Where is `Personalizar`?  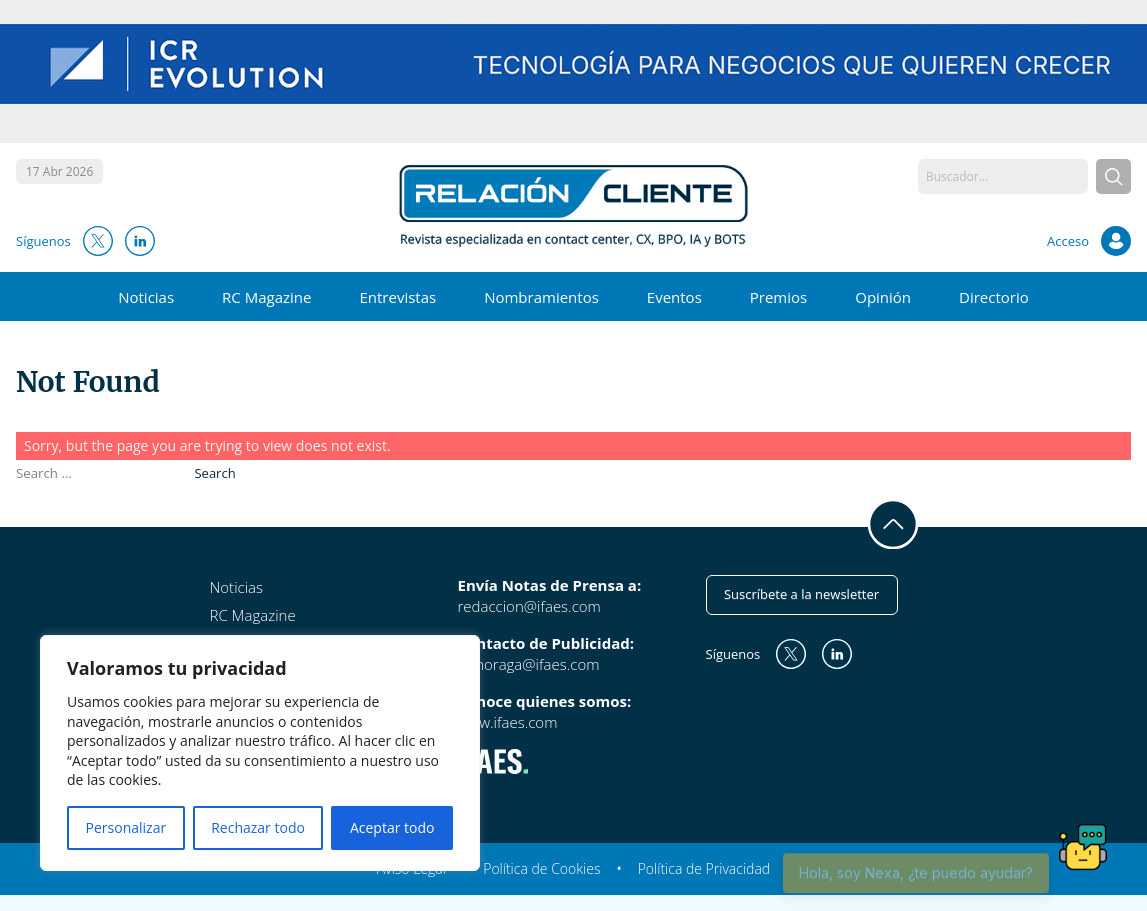 Personalizar is located at coordinates (126, 827).